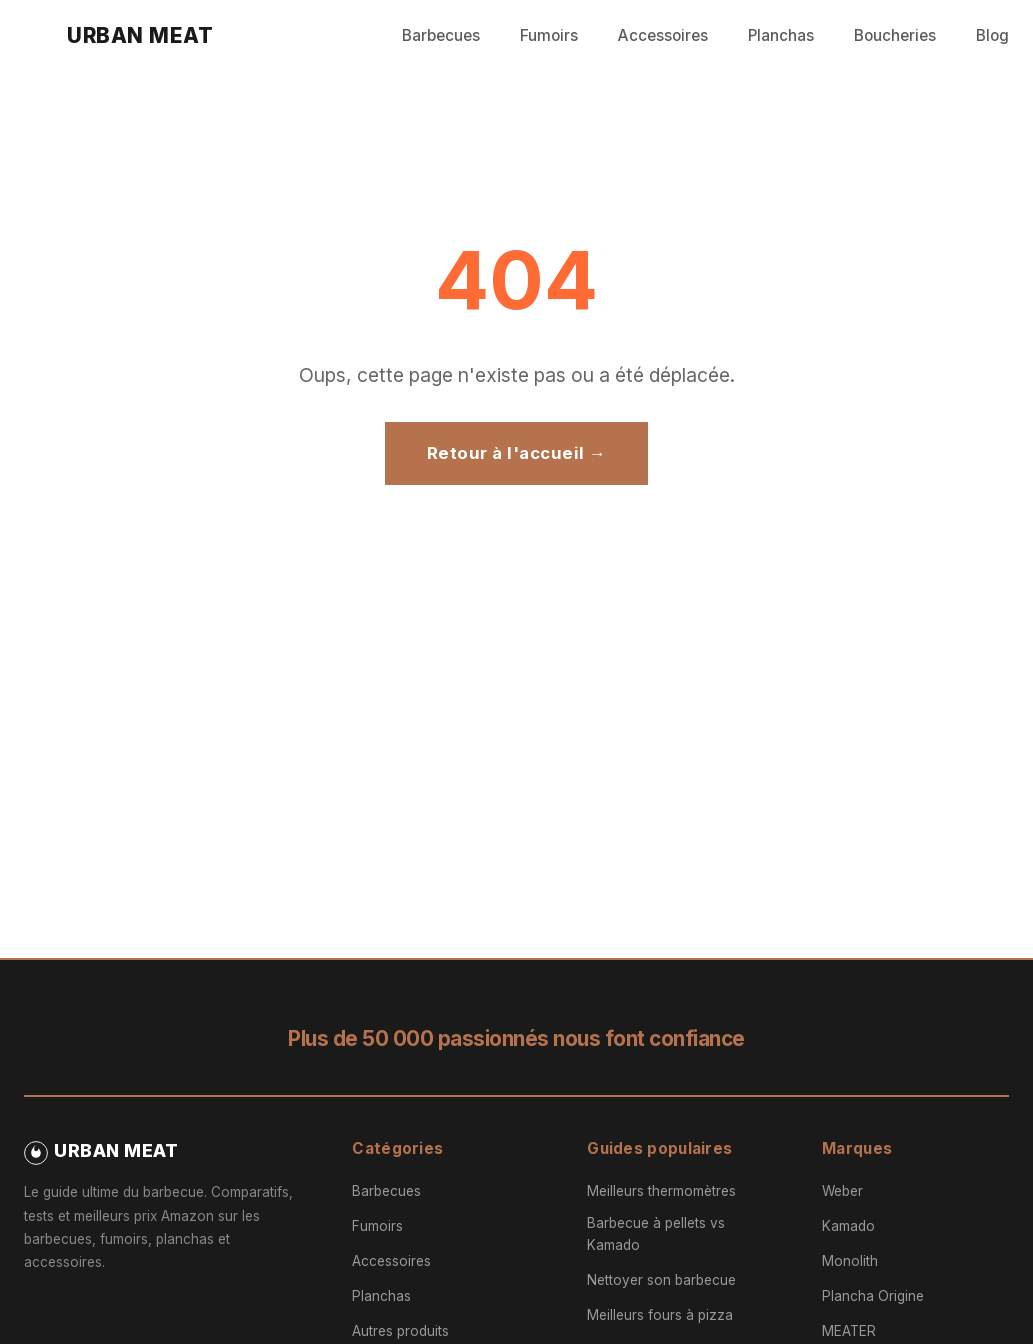  What do you see at coordinates (850, 1261) in the screenshot?
I see `Monolith` at bounding box center [850, 1261].